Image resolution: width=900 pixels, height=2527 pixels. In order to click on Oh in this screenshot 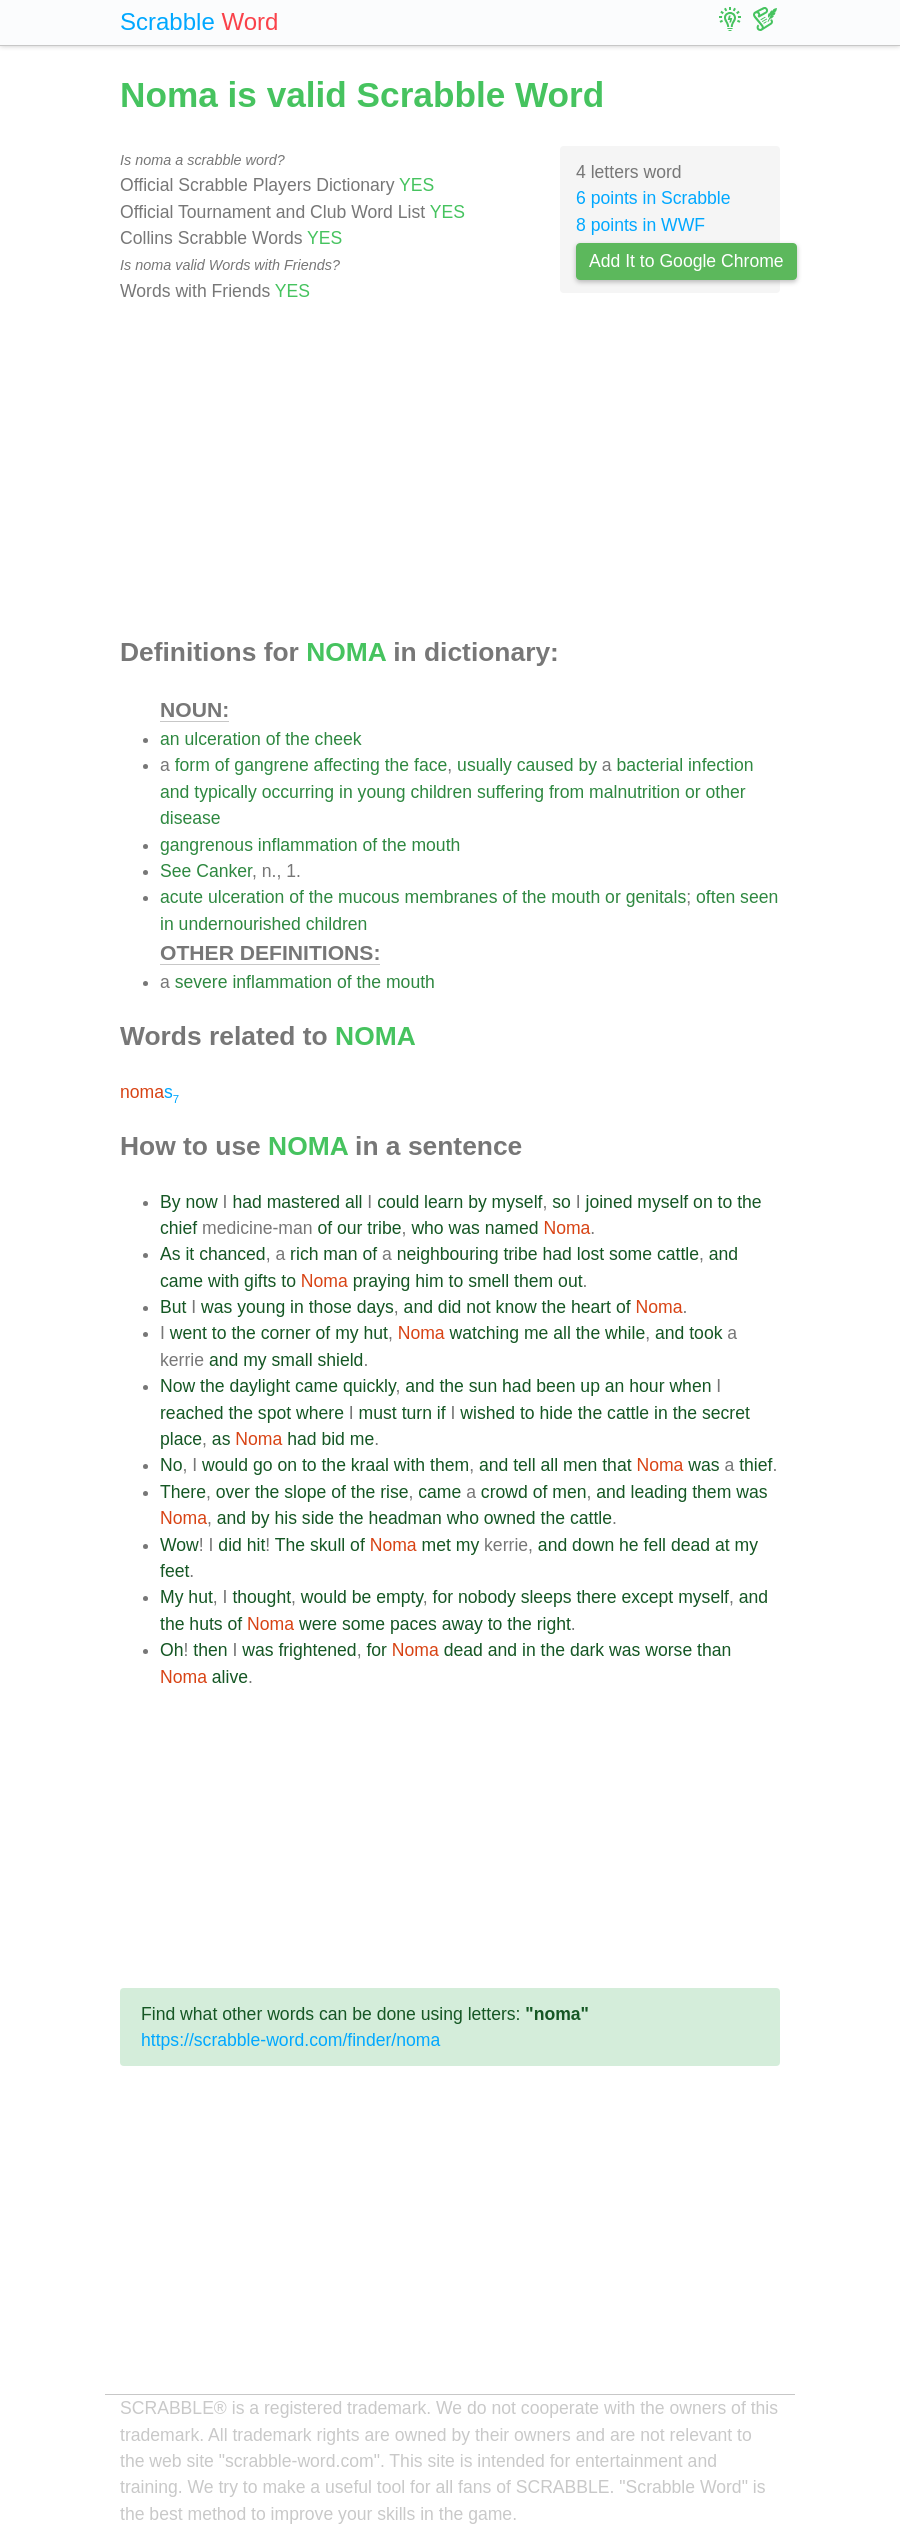, I will do `click(171, 1650)`.